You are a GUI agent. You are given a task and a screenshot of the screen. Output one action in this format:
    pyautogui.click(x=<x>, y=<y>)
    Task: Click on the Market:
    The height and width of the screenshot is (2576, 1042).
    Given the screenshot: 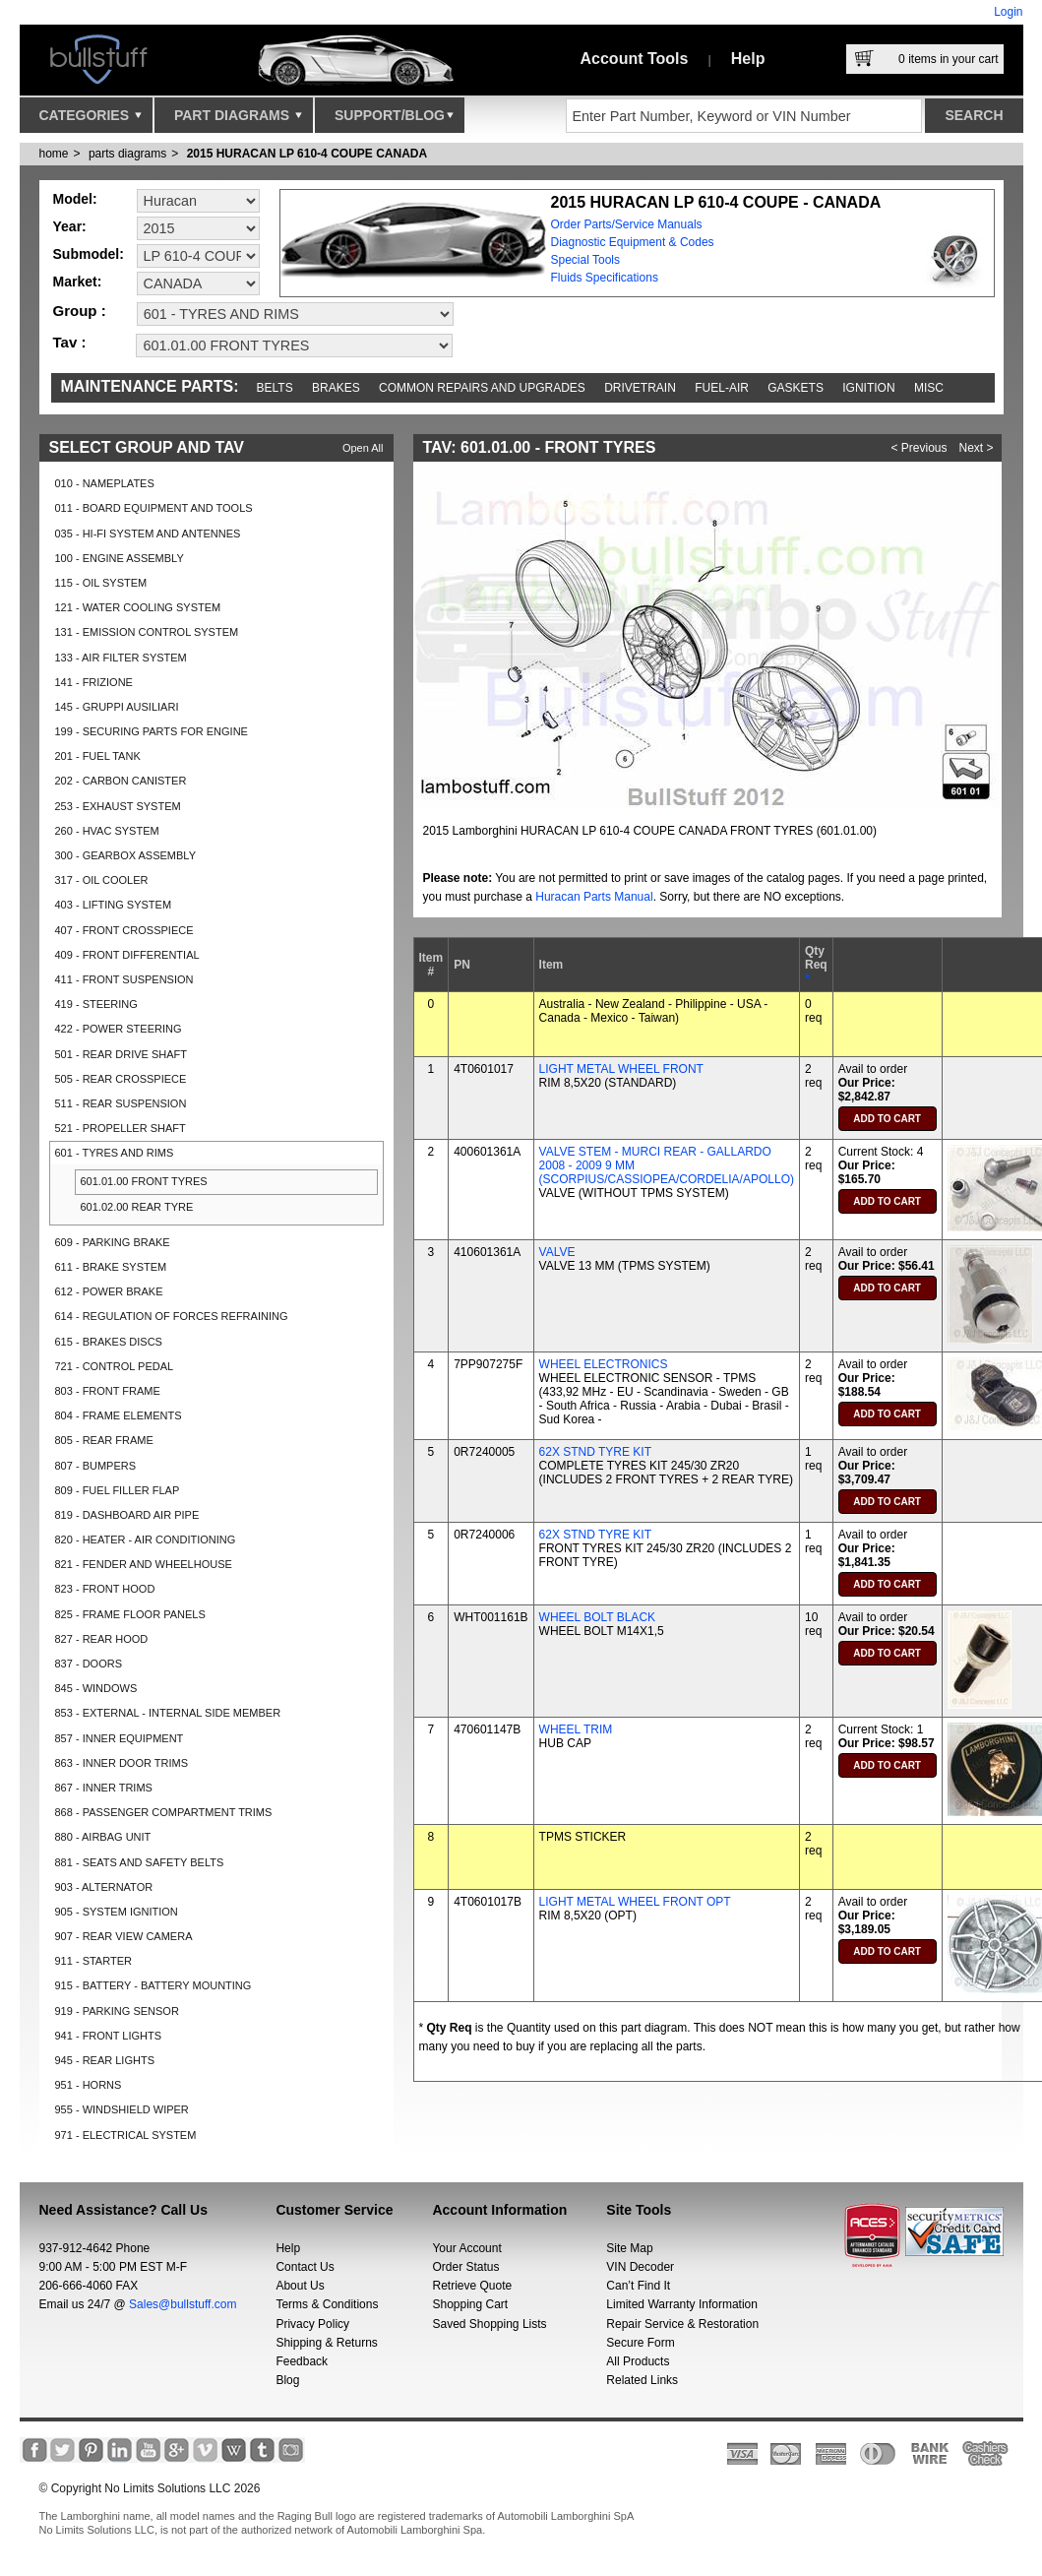 What is the action you would take?
    pyautogui.click(x=77, y=281)
    